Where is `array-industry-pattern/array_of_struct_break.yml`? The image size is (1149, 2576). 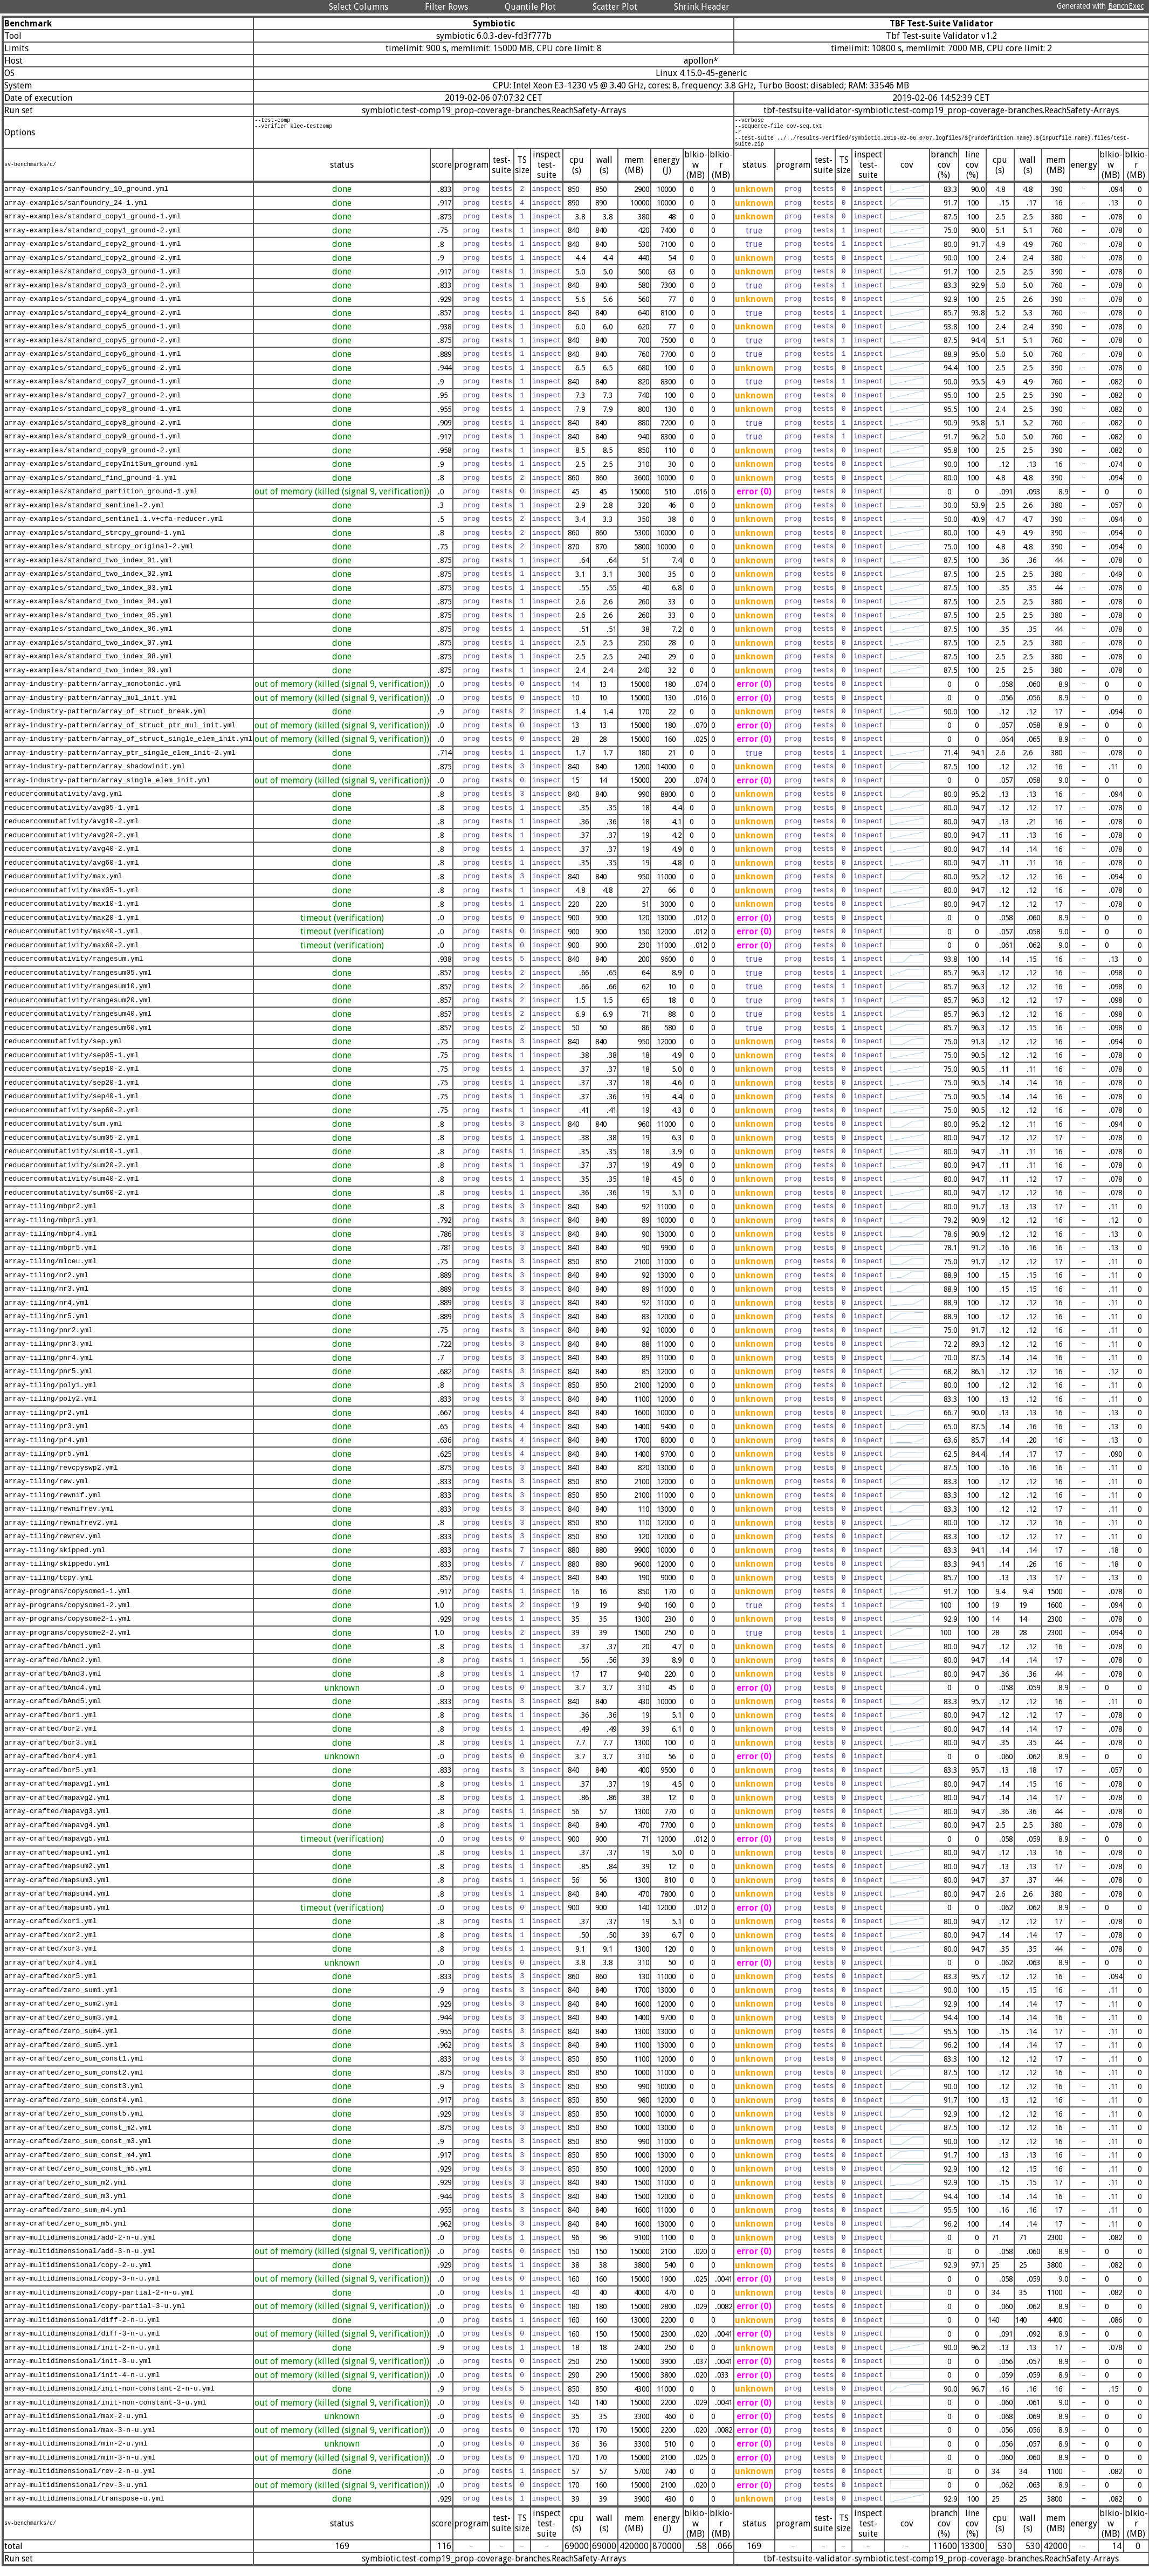 array-industry-pattern/array_of_struct_break.yml is located at coordinates (105, 720).